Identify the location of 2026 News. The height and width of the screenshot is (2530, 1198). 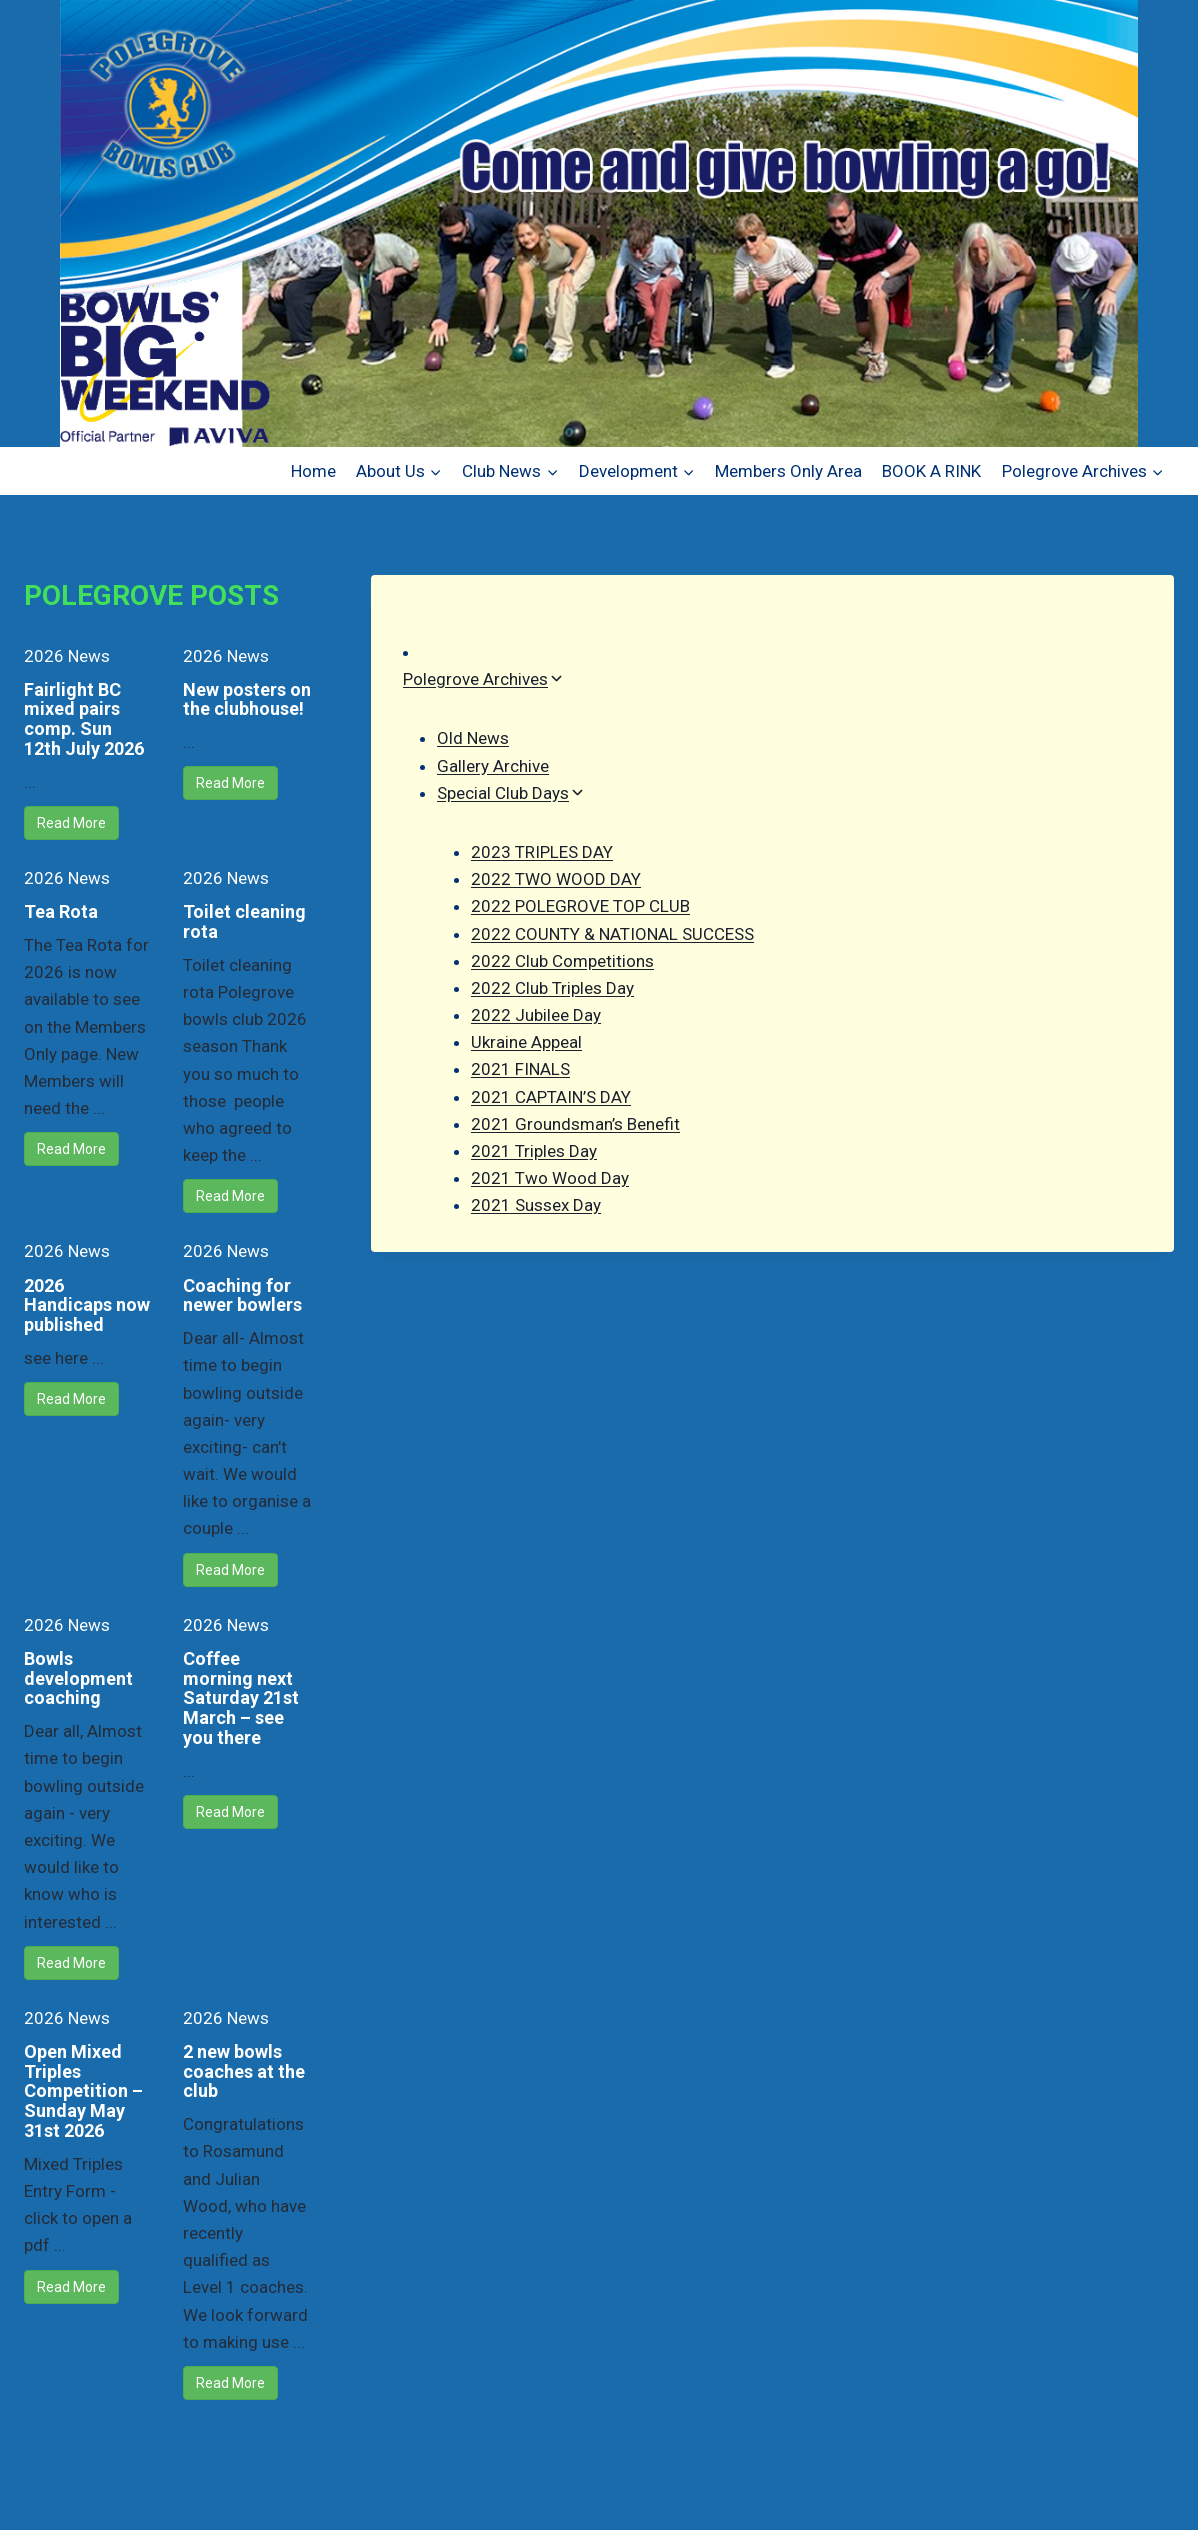
(67, 656).